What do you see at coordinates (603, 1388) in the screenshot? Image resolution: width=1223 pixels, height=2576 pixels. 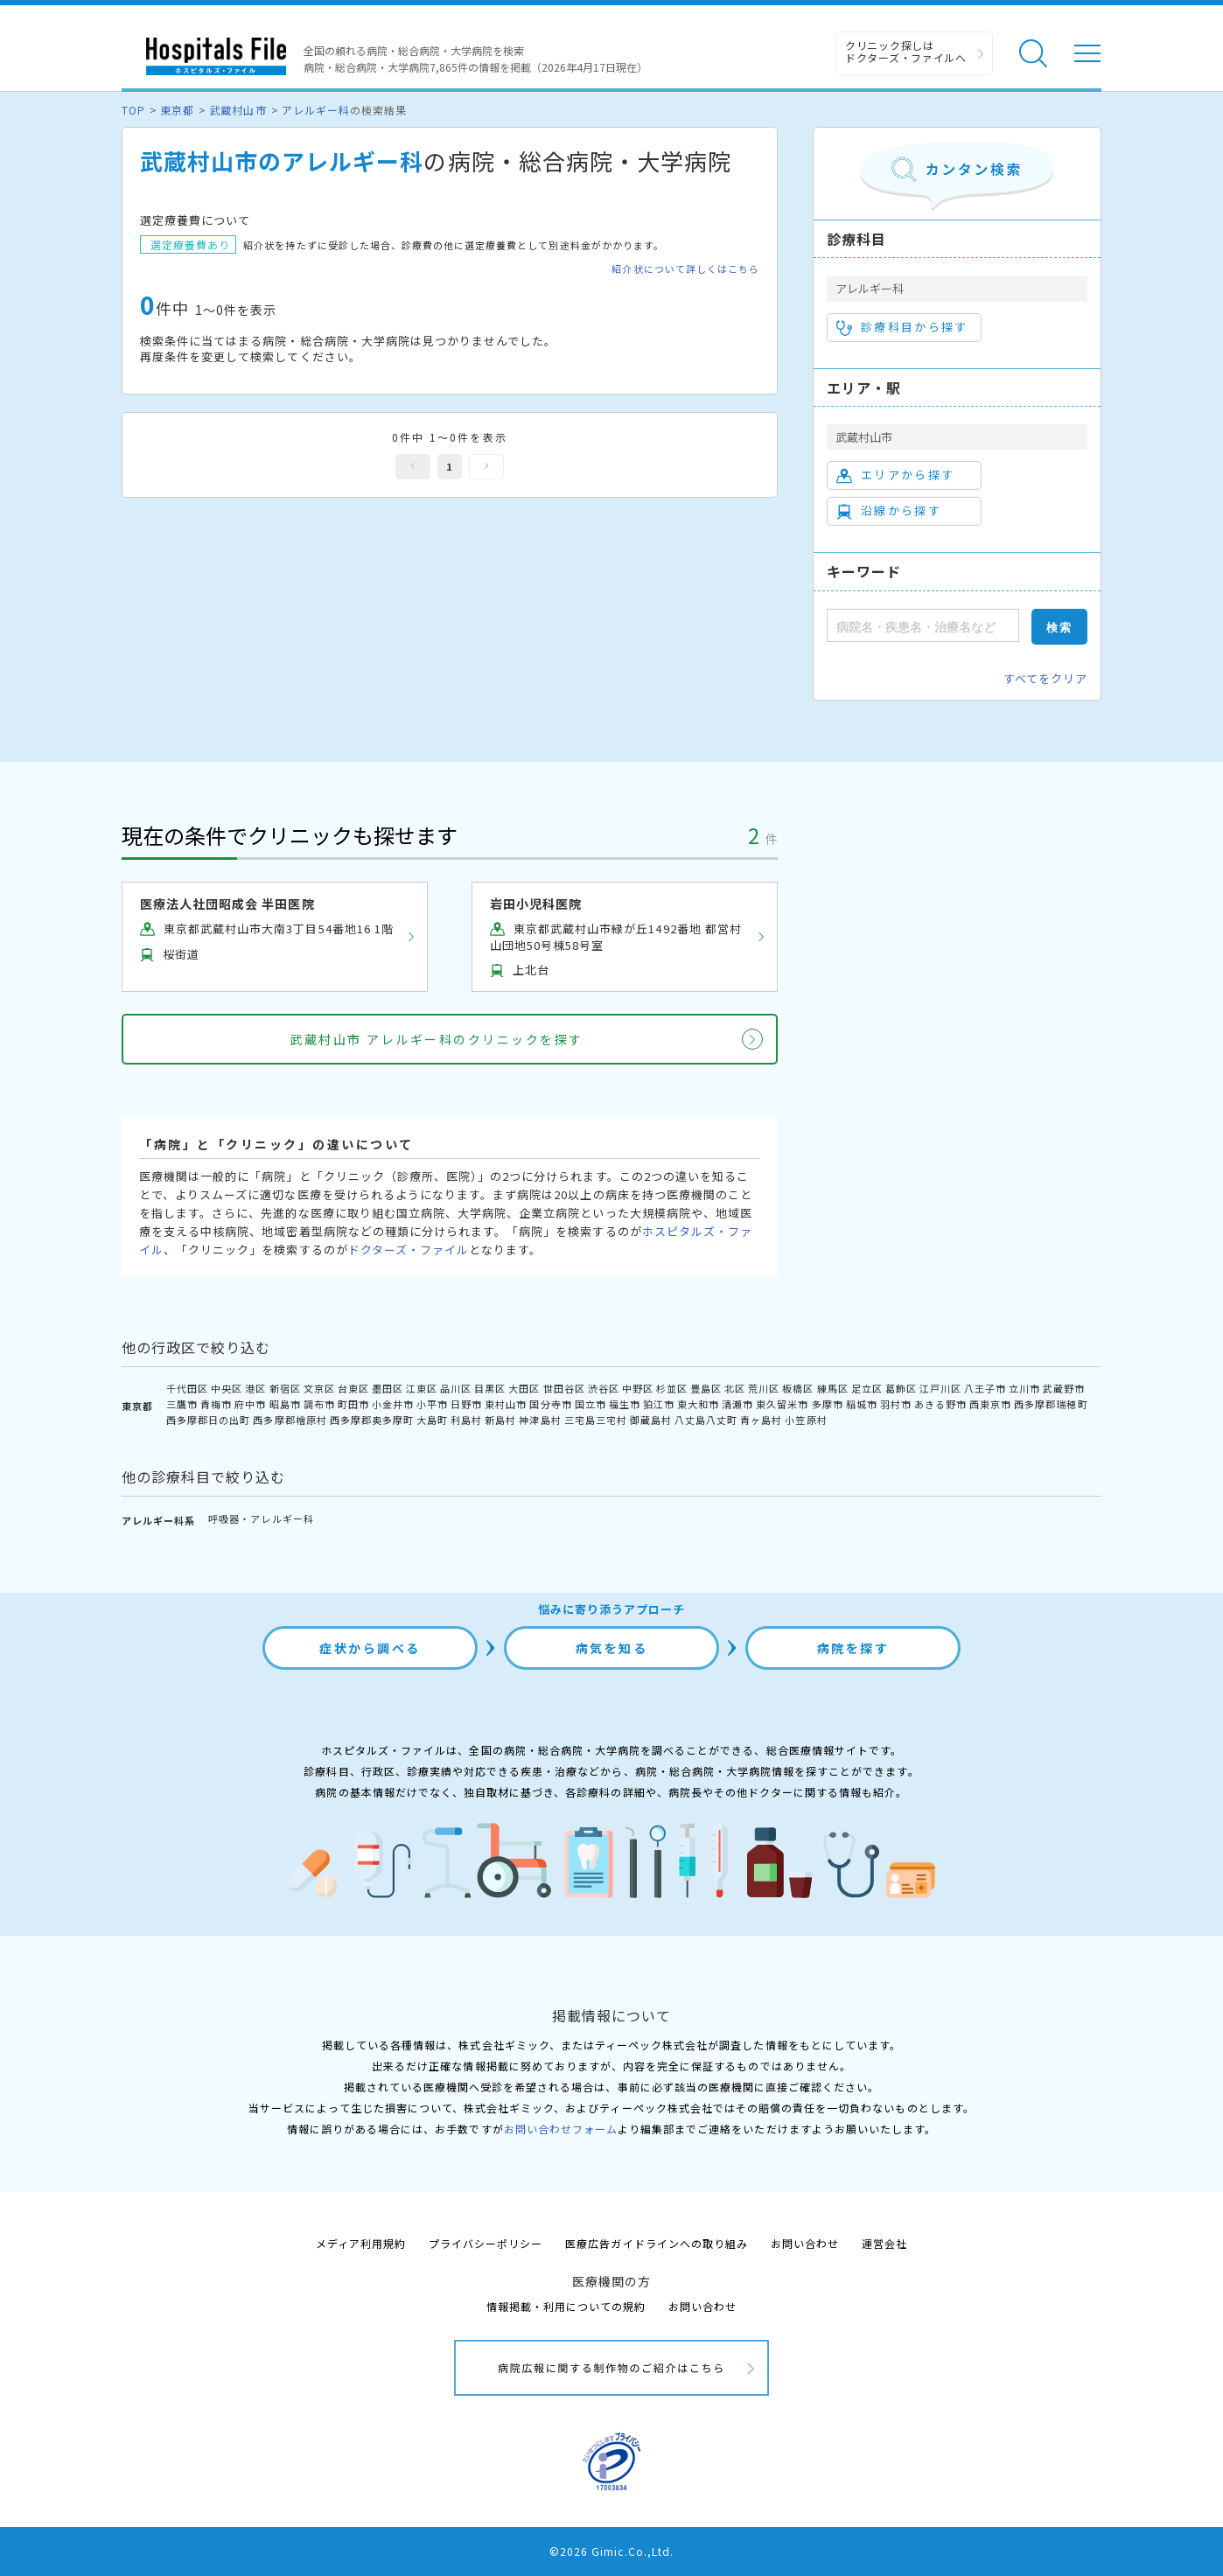 I see `渋谷区` at bounding box center [603, 1388].